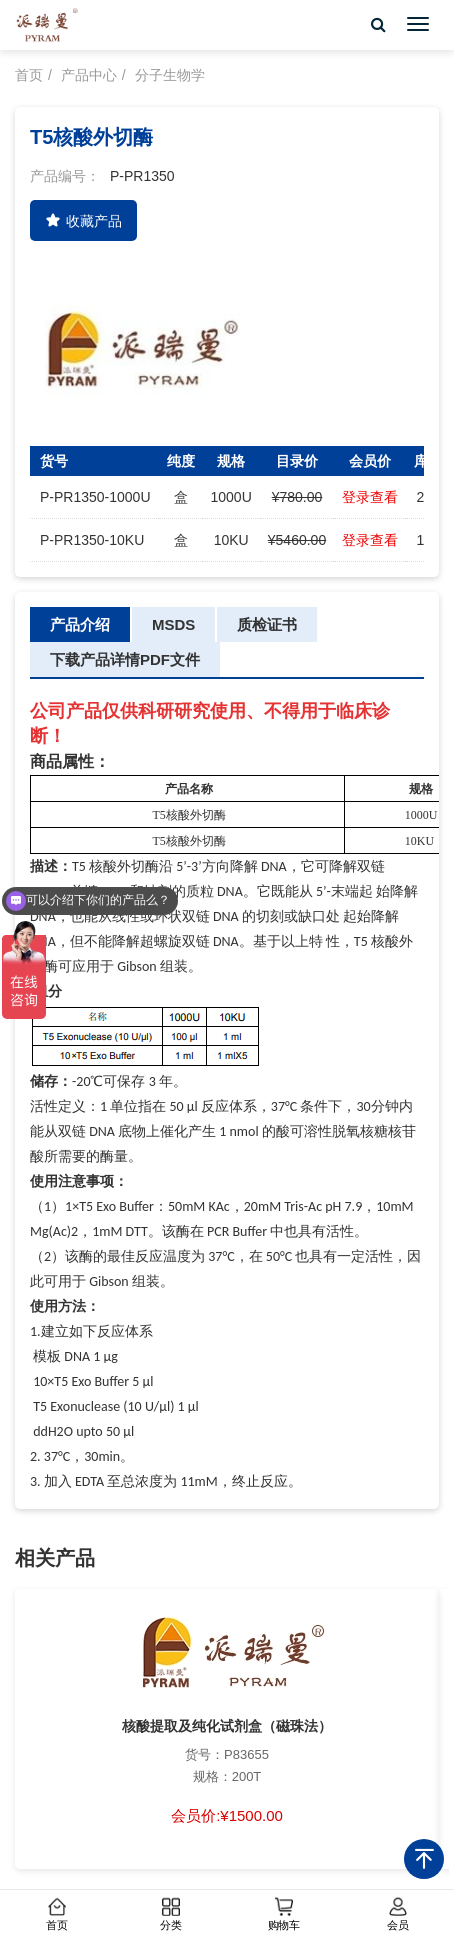 The height and width of the screenshot is (1939, 454). I want to click on 下载产品详情PDF文件, so click(125, 659).